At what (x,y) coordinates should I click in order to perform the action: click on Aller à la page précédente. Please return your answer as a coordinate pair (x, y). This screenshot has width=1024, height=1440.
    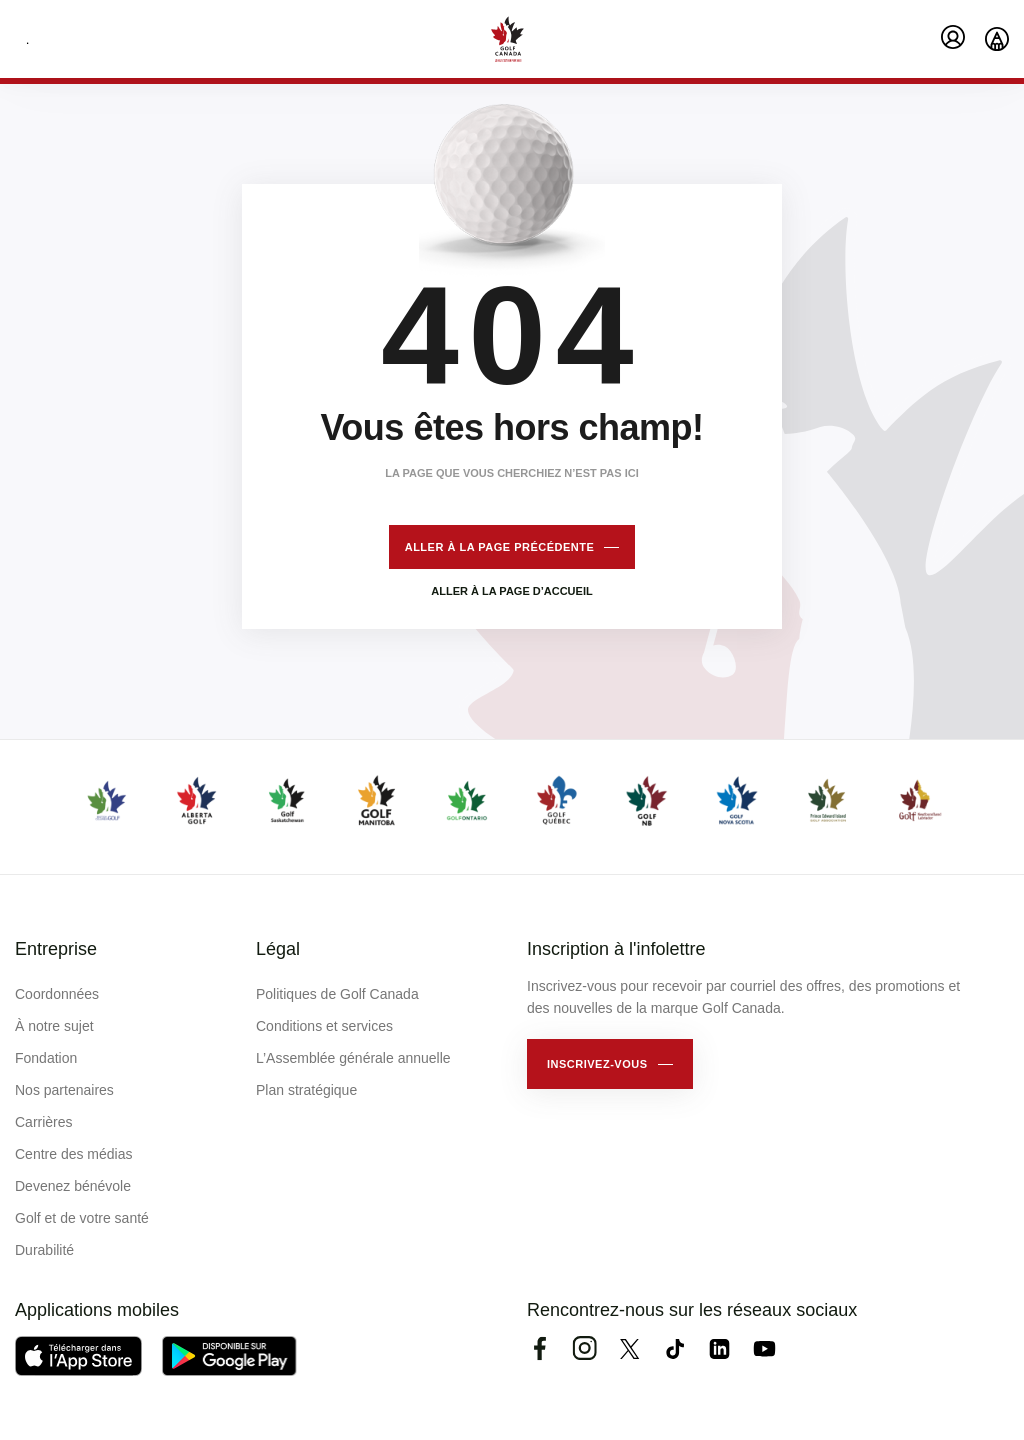
    Looking at the image, I should click on (500, 547).